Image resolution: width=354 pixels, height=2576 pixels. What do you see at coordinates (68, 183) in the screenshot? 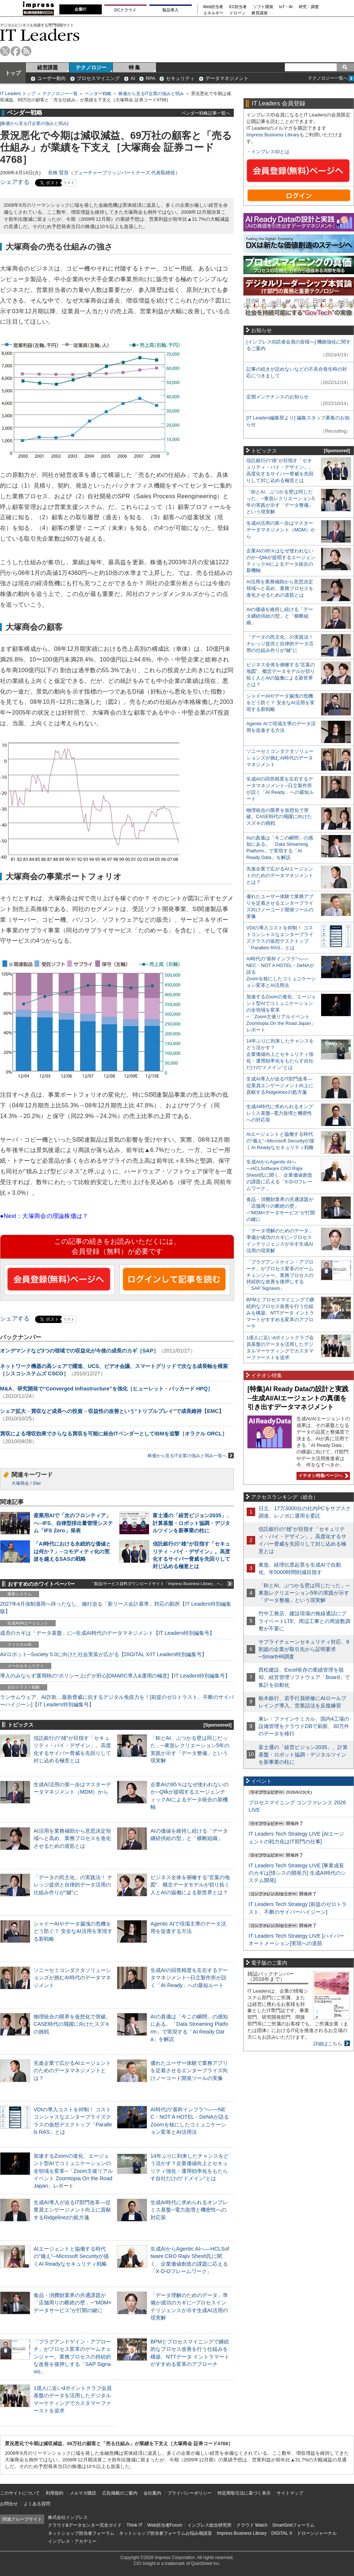
I see `リスト` at bounding box center [68, 183].